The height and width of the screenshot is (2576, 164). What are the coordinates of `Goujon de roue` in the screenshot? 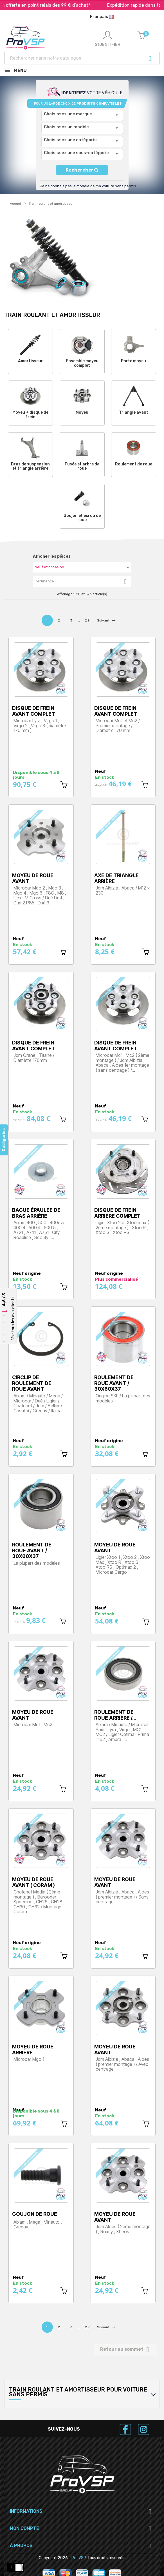 It's located at (34, 2214).